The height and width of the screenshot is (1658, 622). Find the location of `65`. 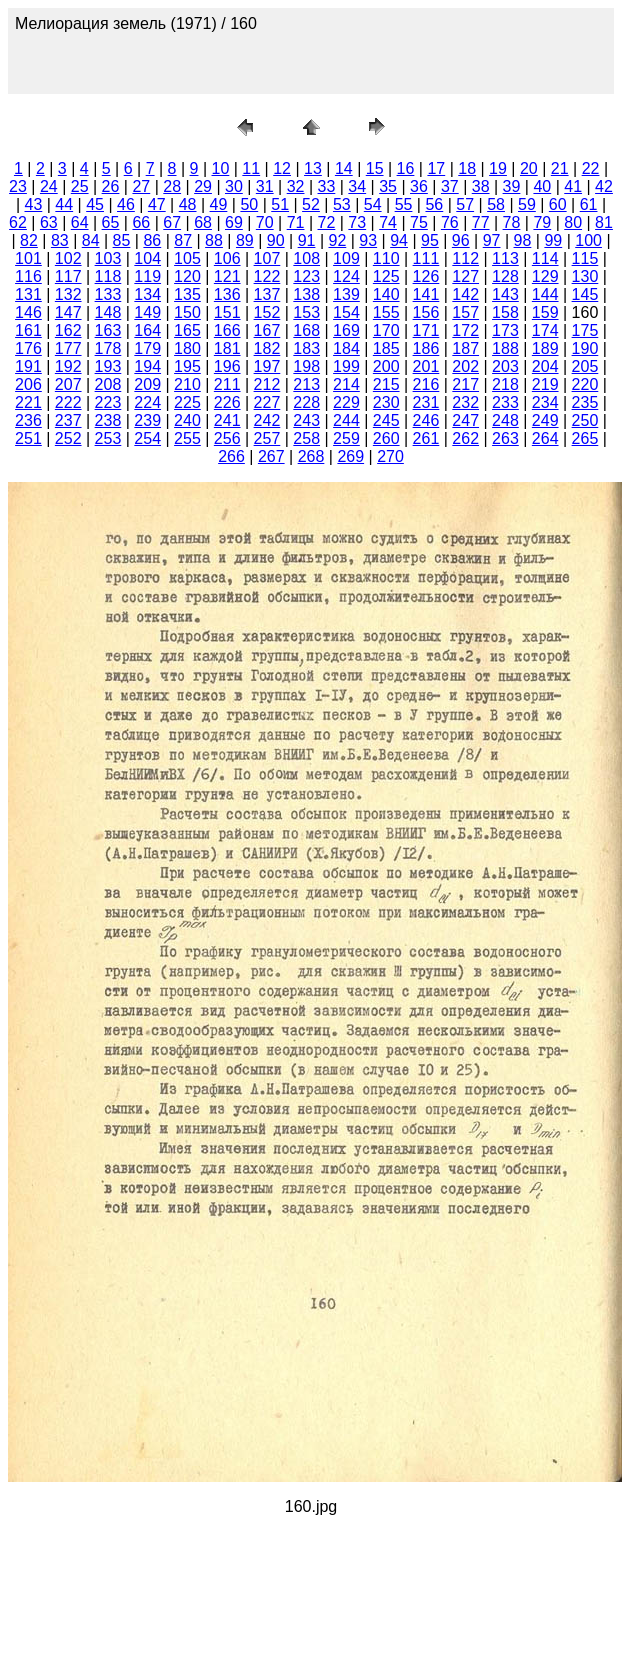

65 is located at coordinates (111, 222).